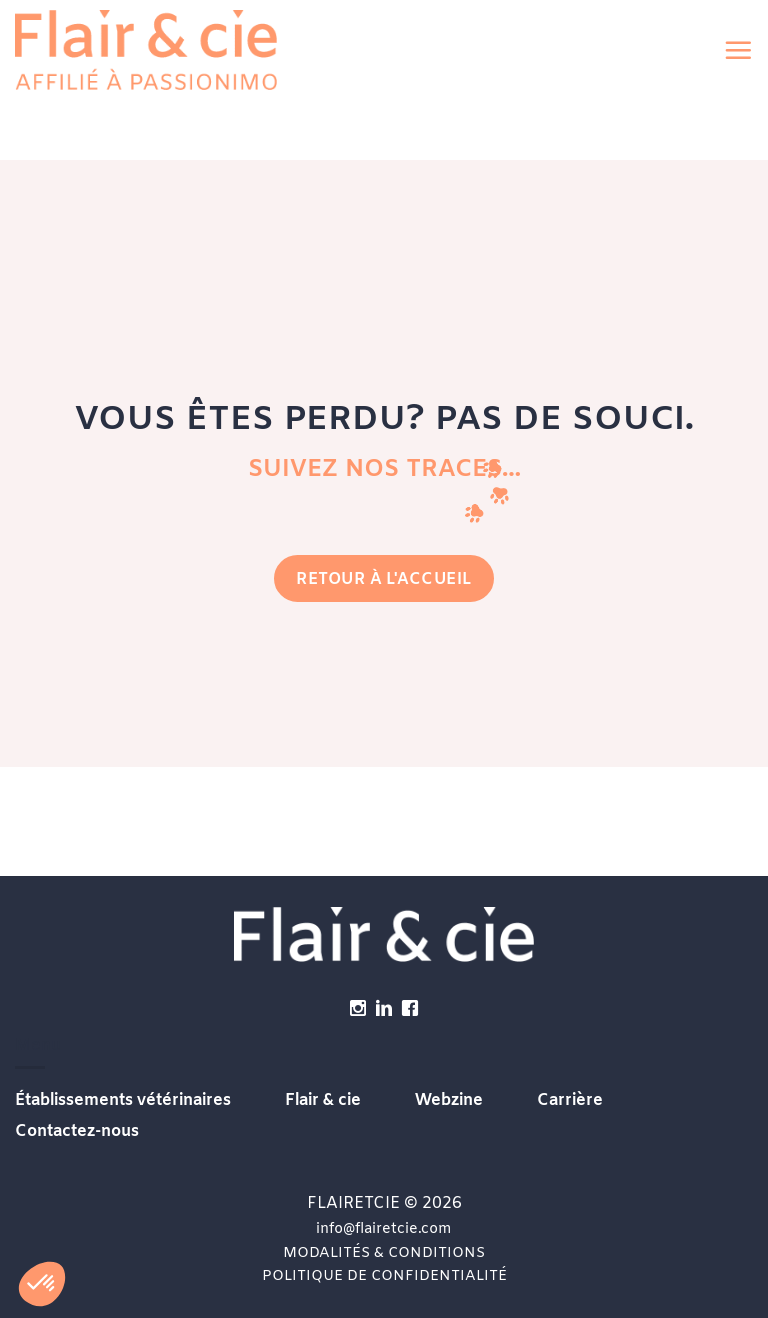 This screenshot has height=1318, width=768. I want to click on Flair & cie, so click(323, 1100).